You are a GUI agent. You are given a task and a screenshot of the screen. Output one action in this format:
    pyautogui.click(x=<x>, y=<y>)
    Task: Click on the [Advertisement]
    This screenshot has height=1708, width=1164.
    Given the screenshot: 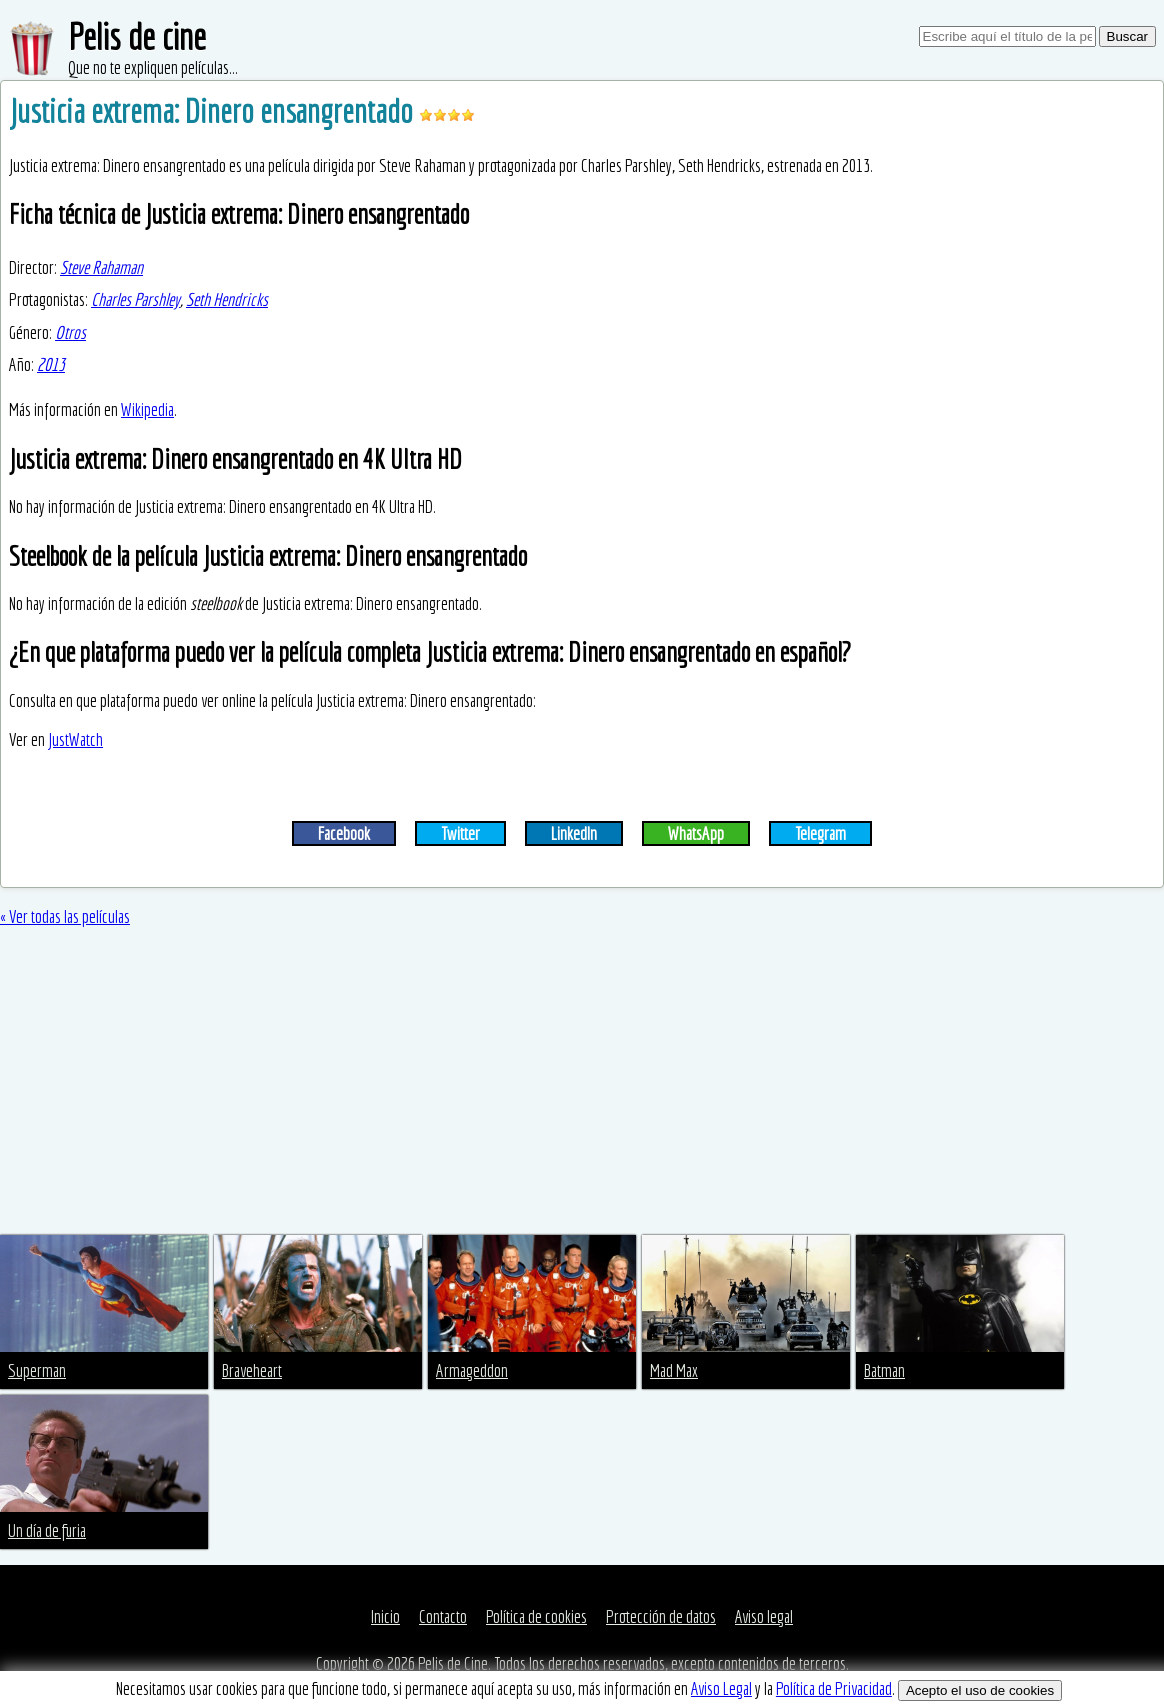 What is the action you would take?
    pyautogui.click(x=582, y=1085)
    